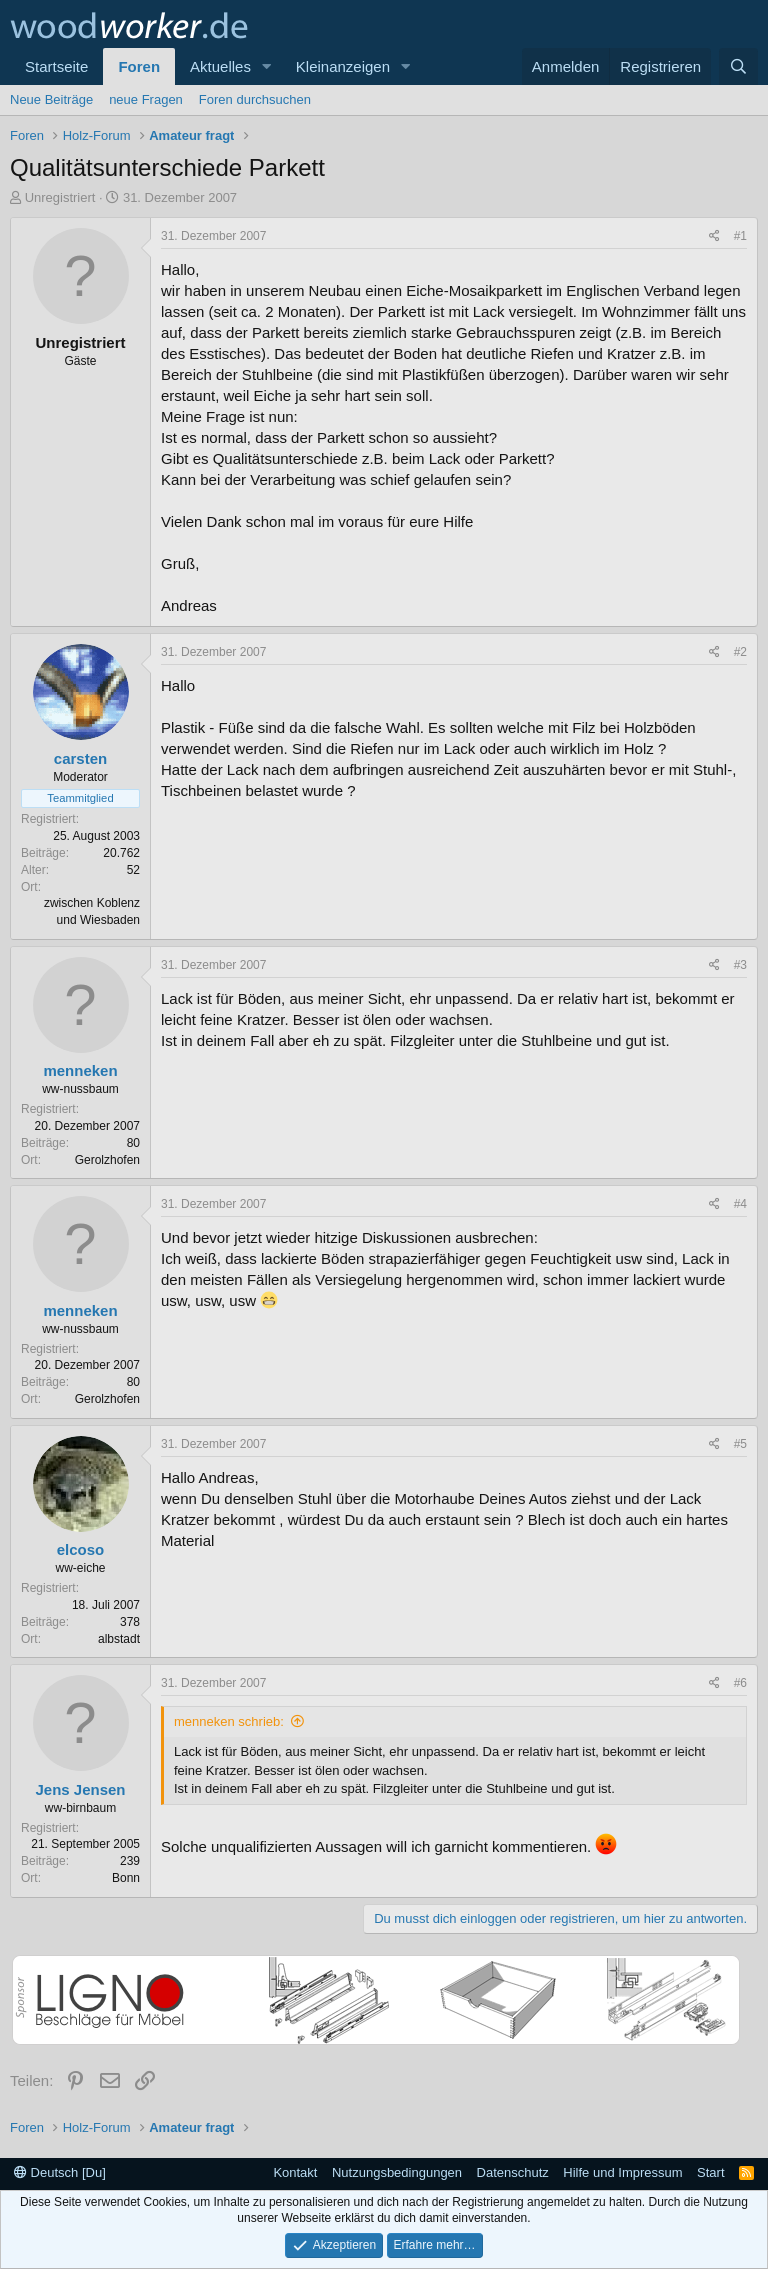 Image resolution: width=768 pixels, height=2269 pixels. I want to click on #6, so click(740, 1683).